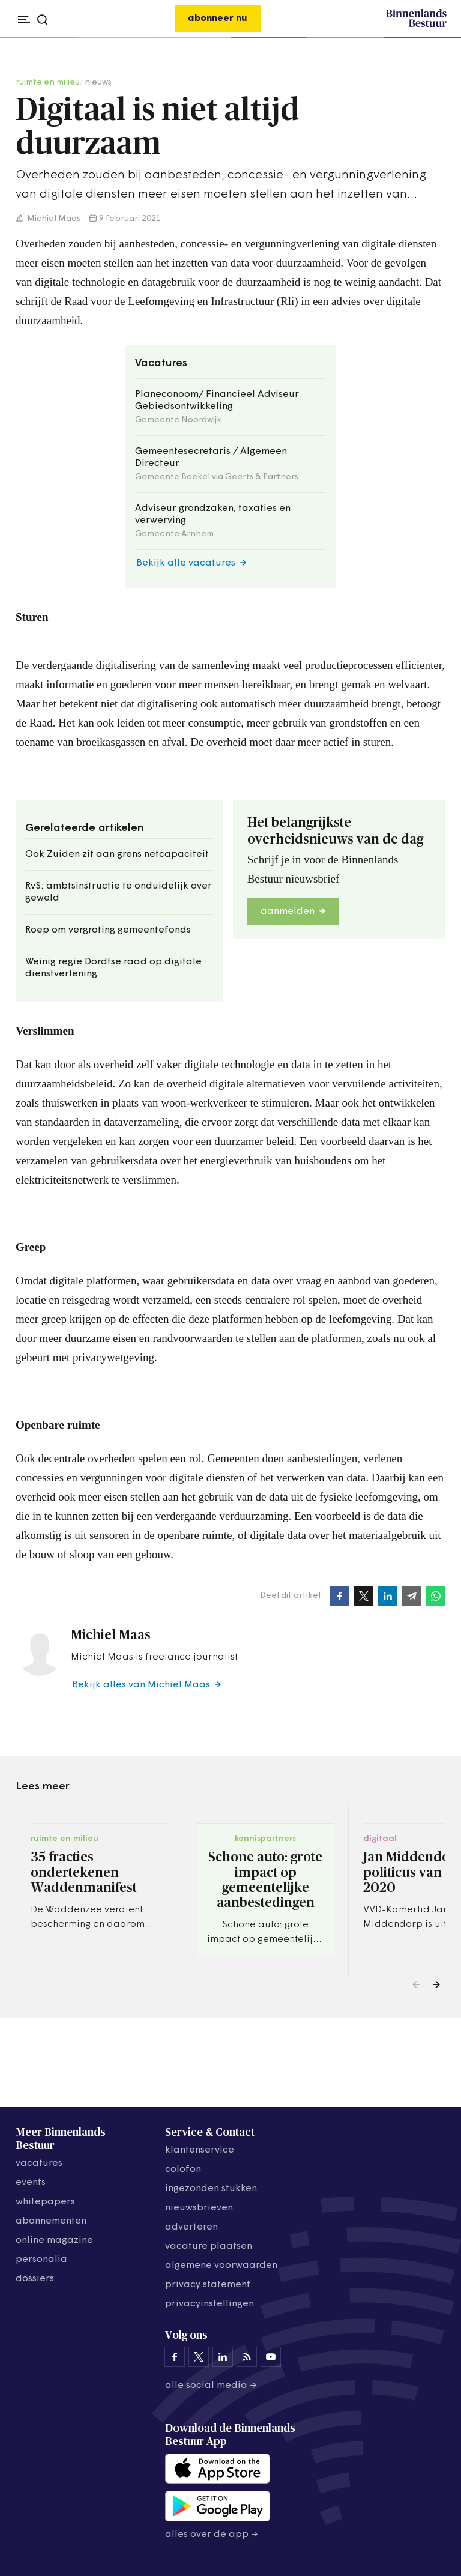 This screenshot has height=2576, width=461. Describe the element at coordinates (222, 2356) in the screenshot. I see `[Binnenlands Bestuur op LinkedIn]` at that location.